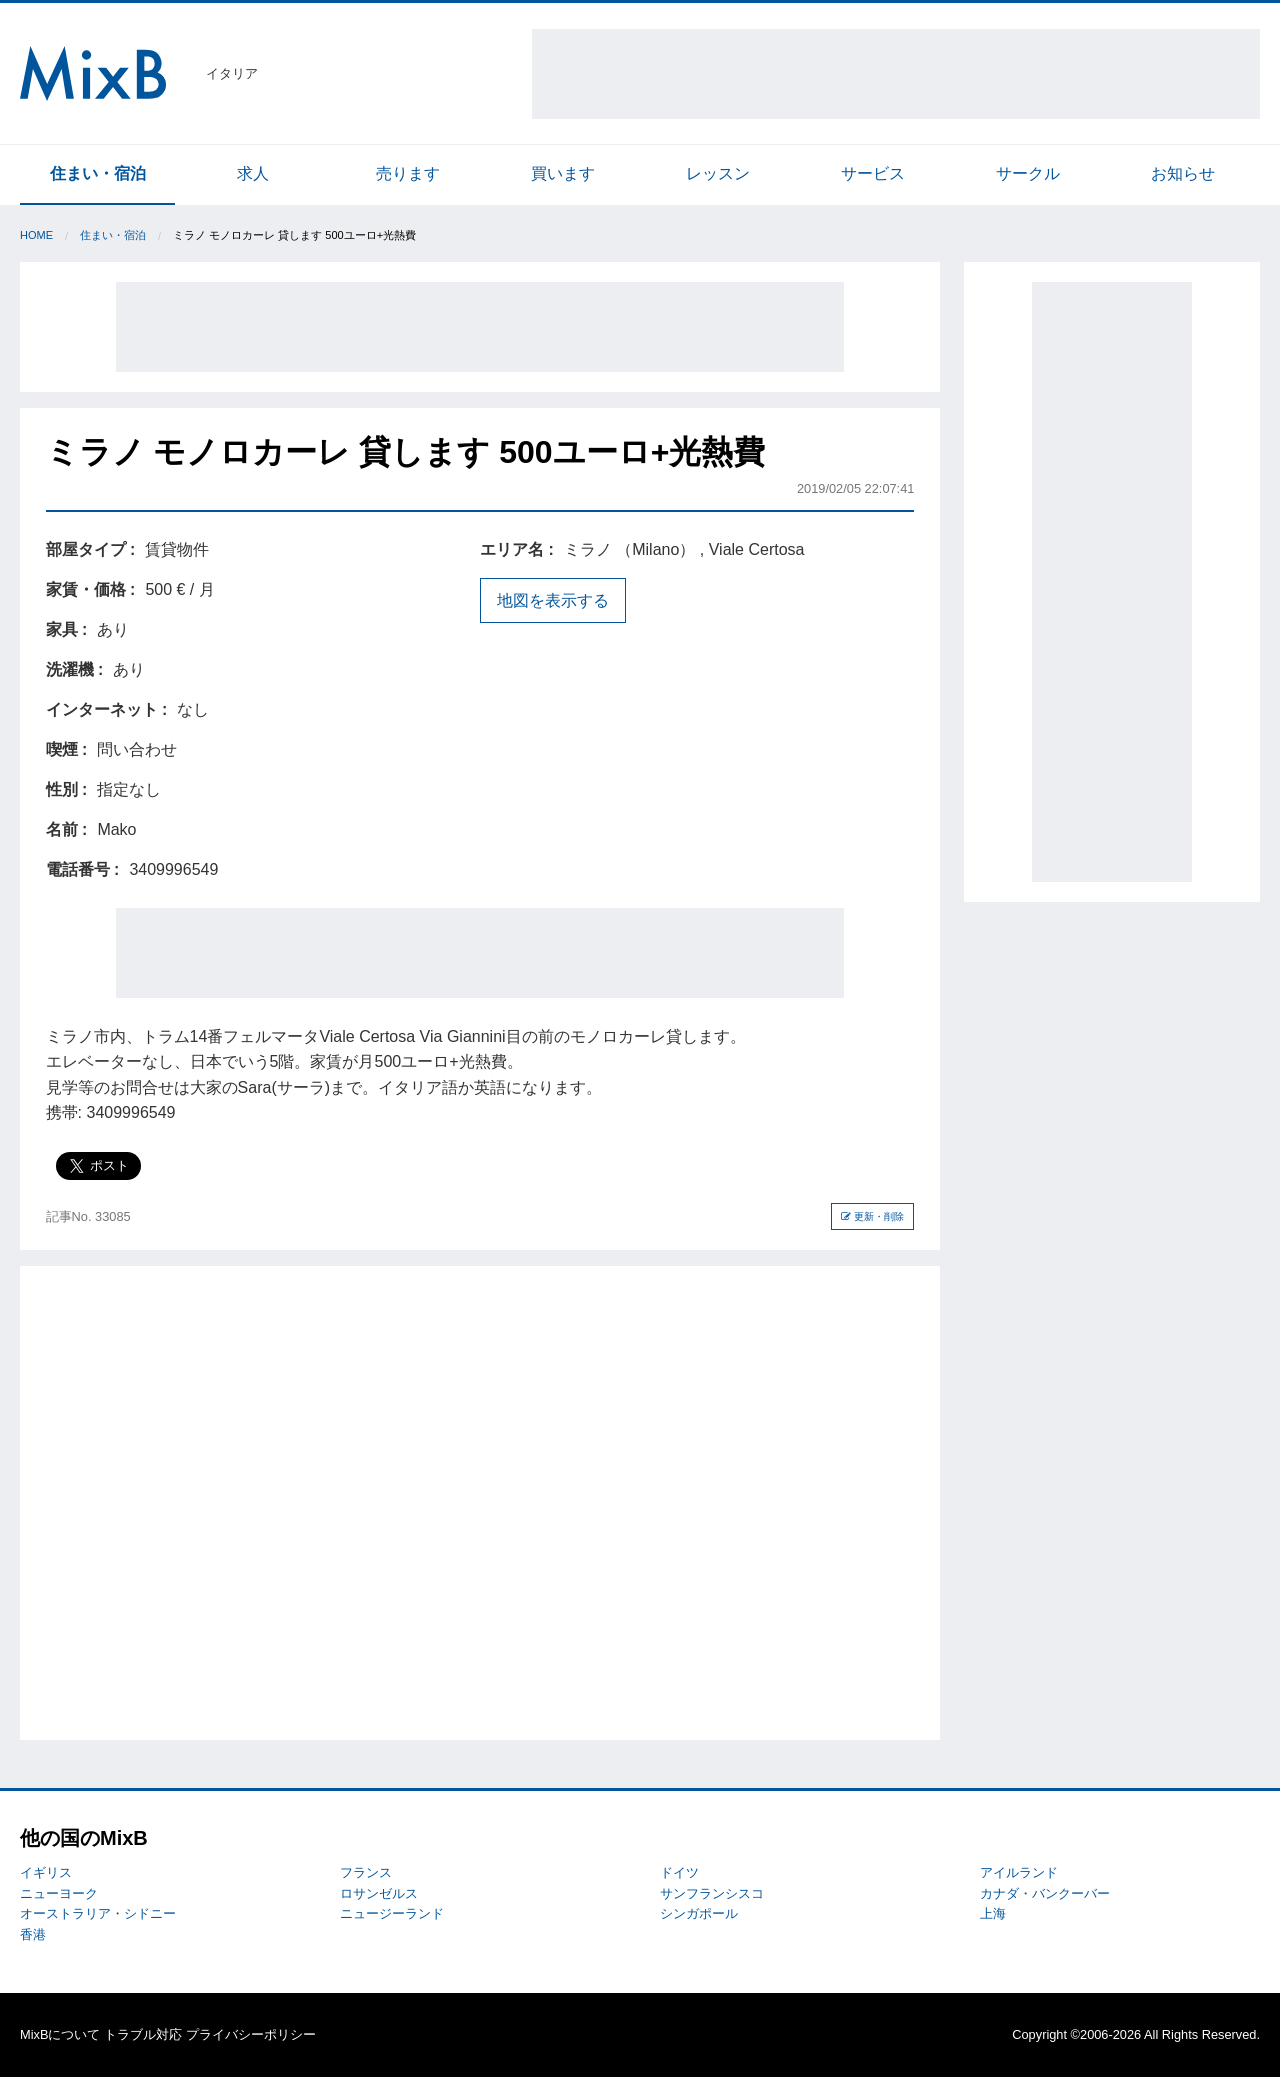 The image size is (1280, 2077). I want to click on 香港, so click(33, 1934).